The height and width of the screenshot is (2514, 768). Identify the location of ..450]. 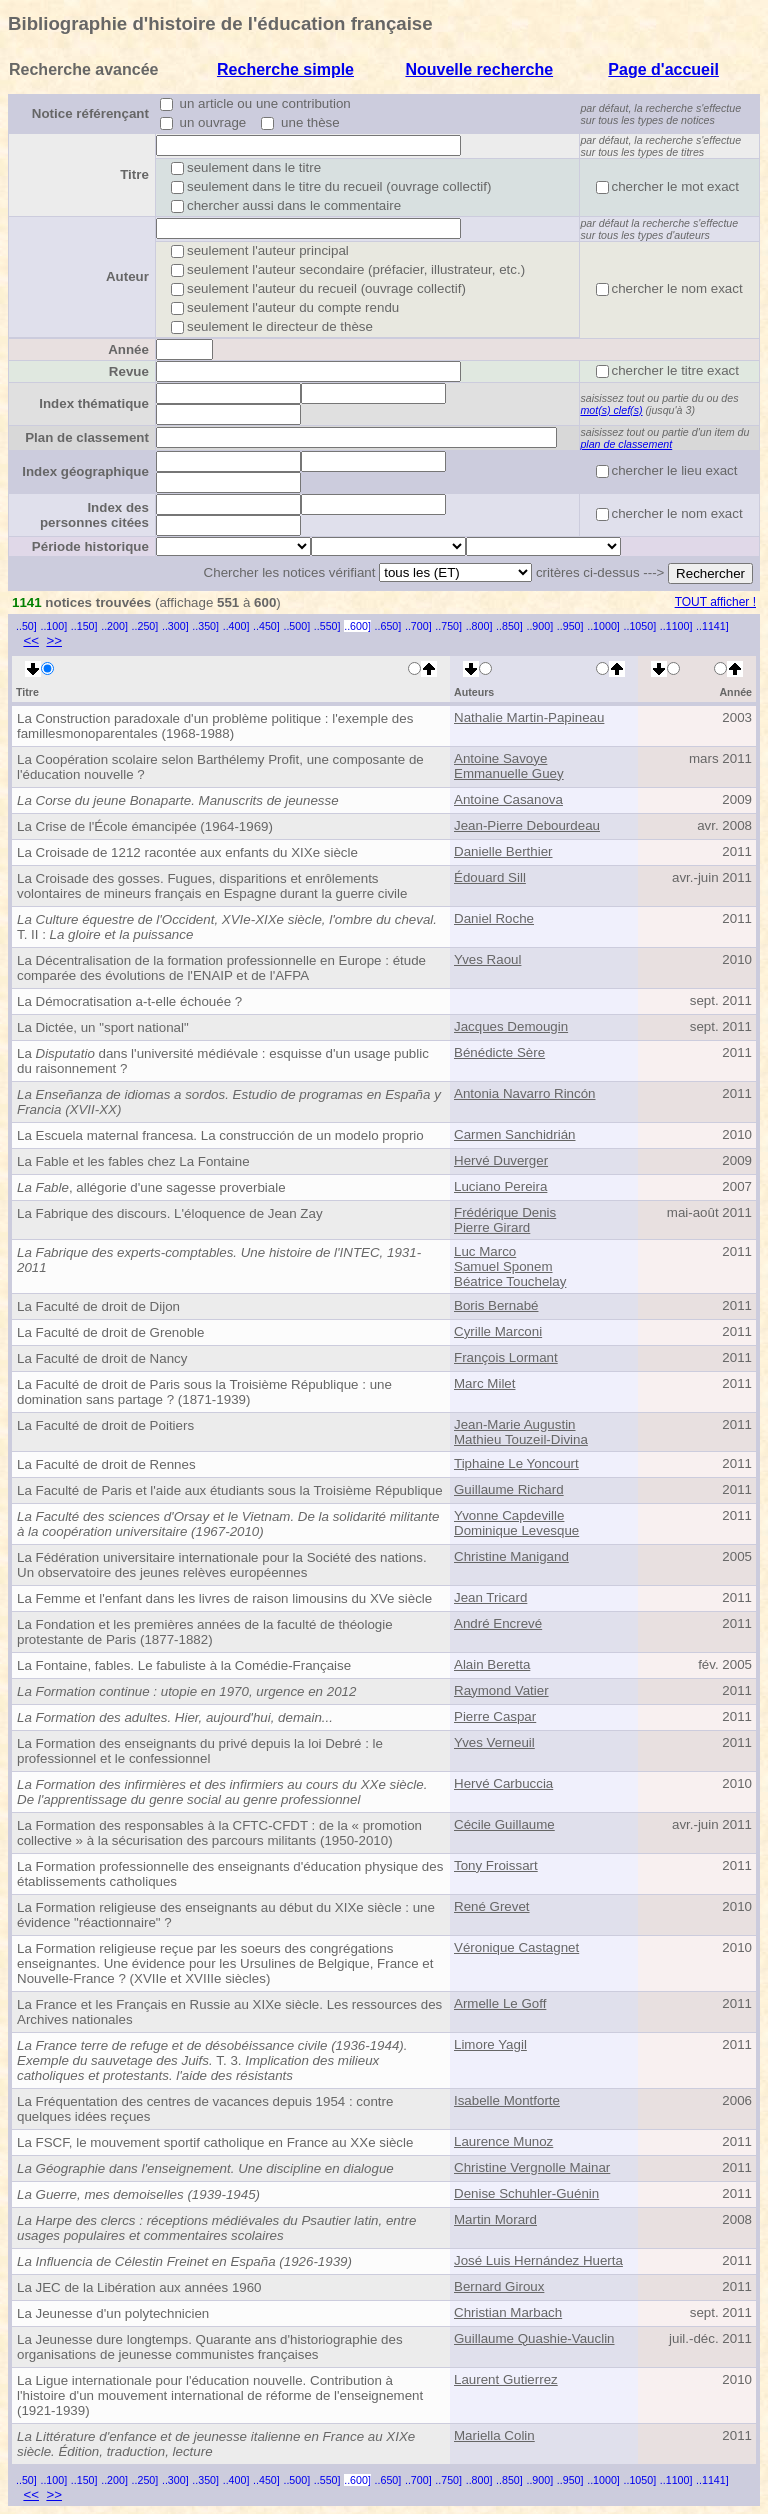
(266, 626).